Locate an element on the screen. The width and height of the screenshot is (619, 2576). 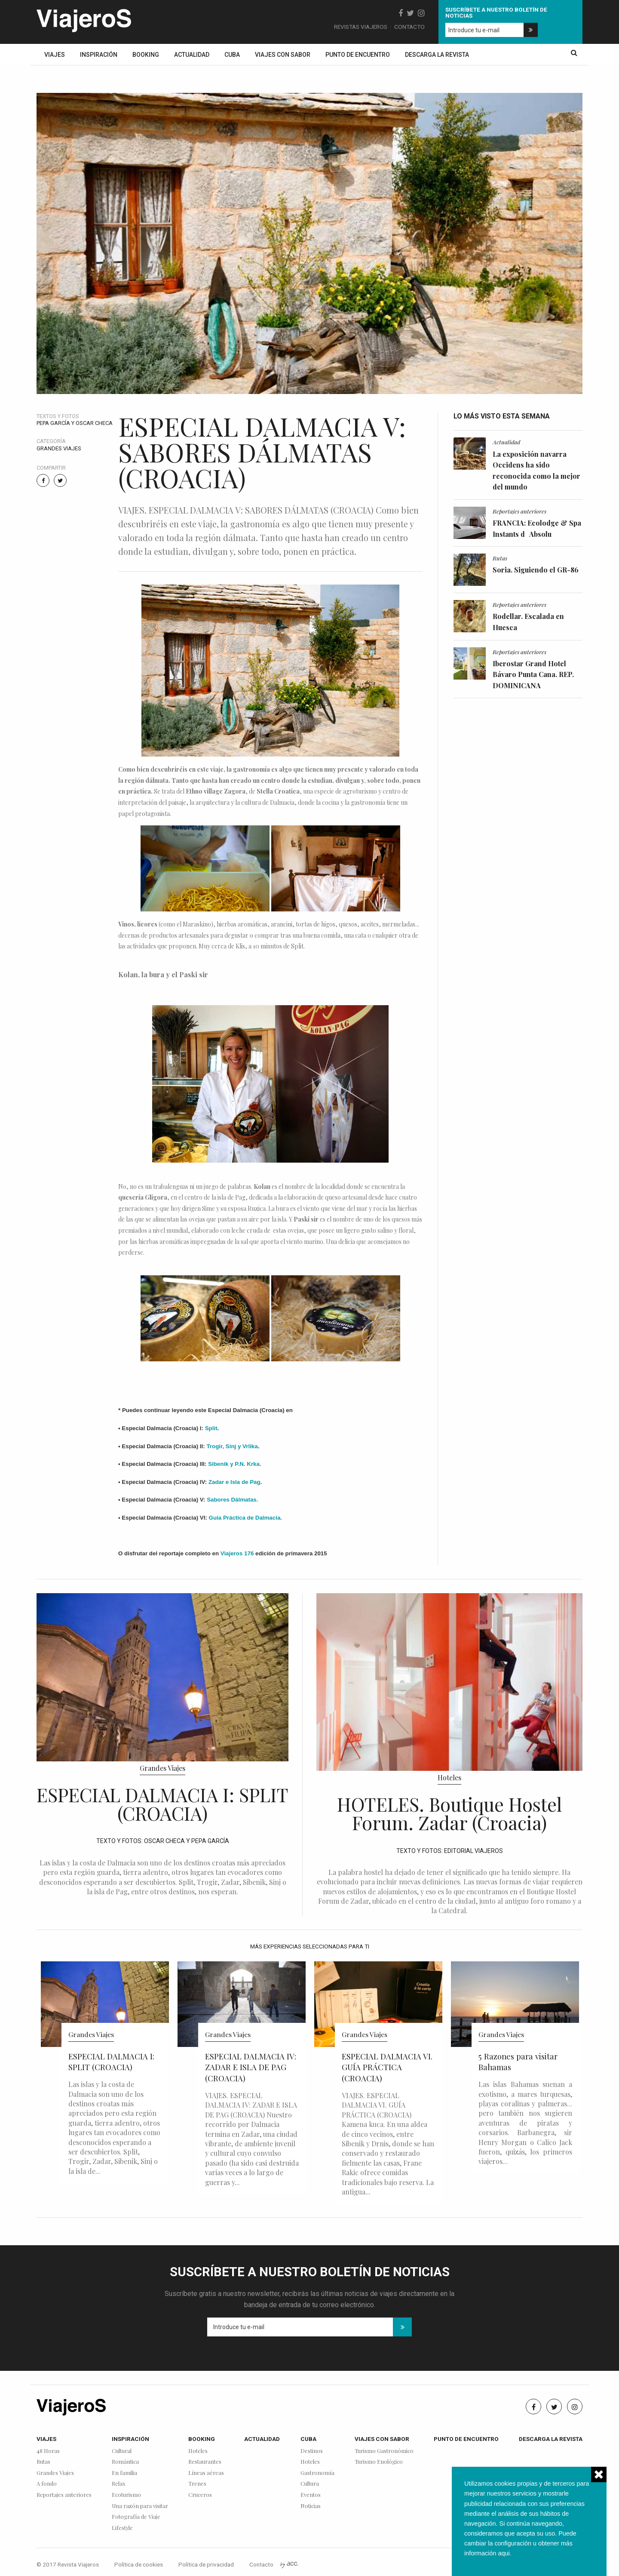
Eventos is located at coordinates (310, 2495).